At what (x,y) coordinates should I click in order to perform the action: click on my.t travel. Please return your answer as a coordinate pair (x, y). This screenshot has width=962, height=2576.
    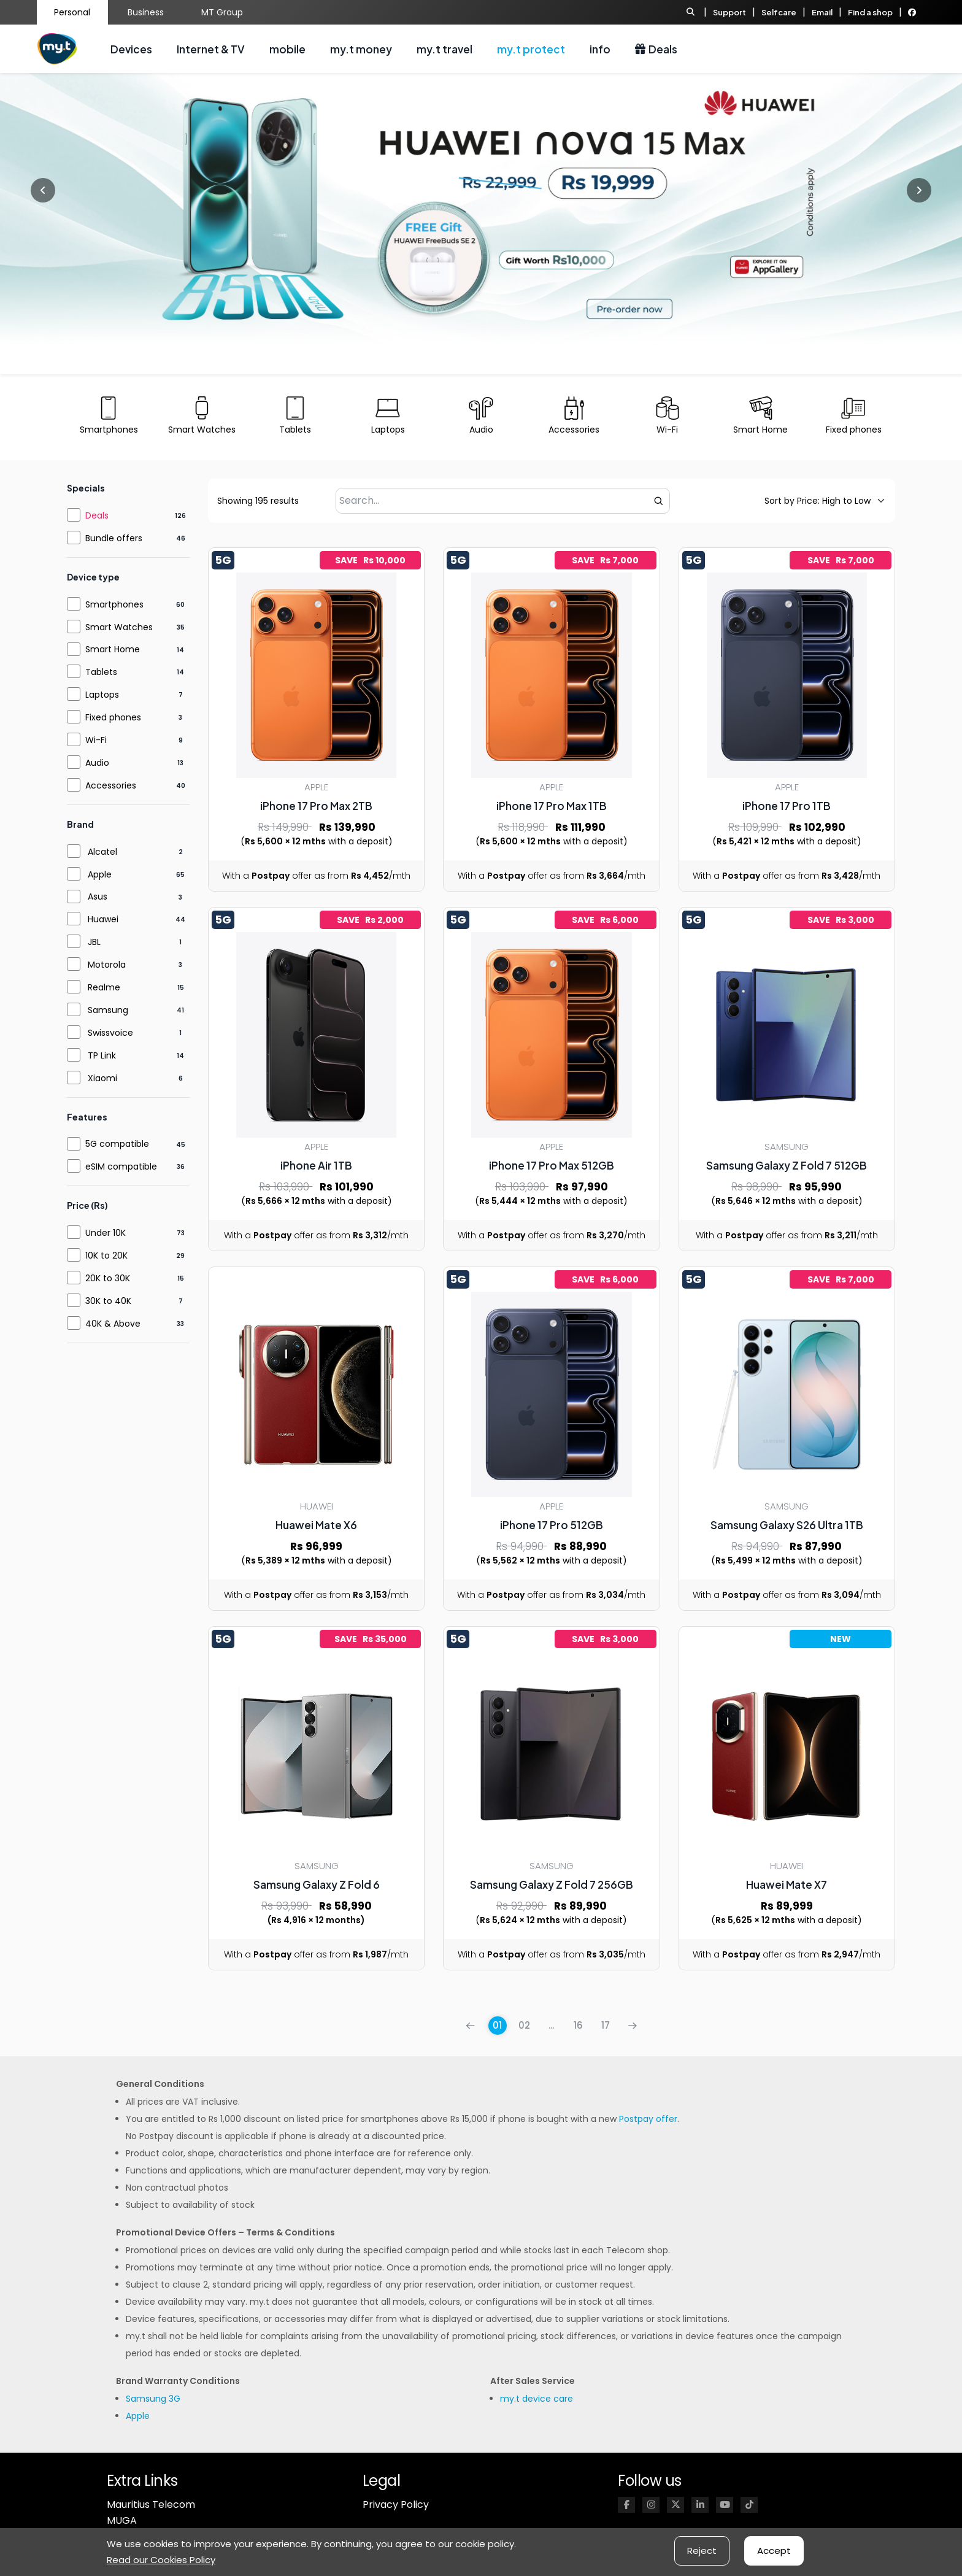
    Looking at the image, I should click on (444, 49).